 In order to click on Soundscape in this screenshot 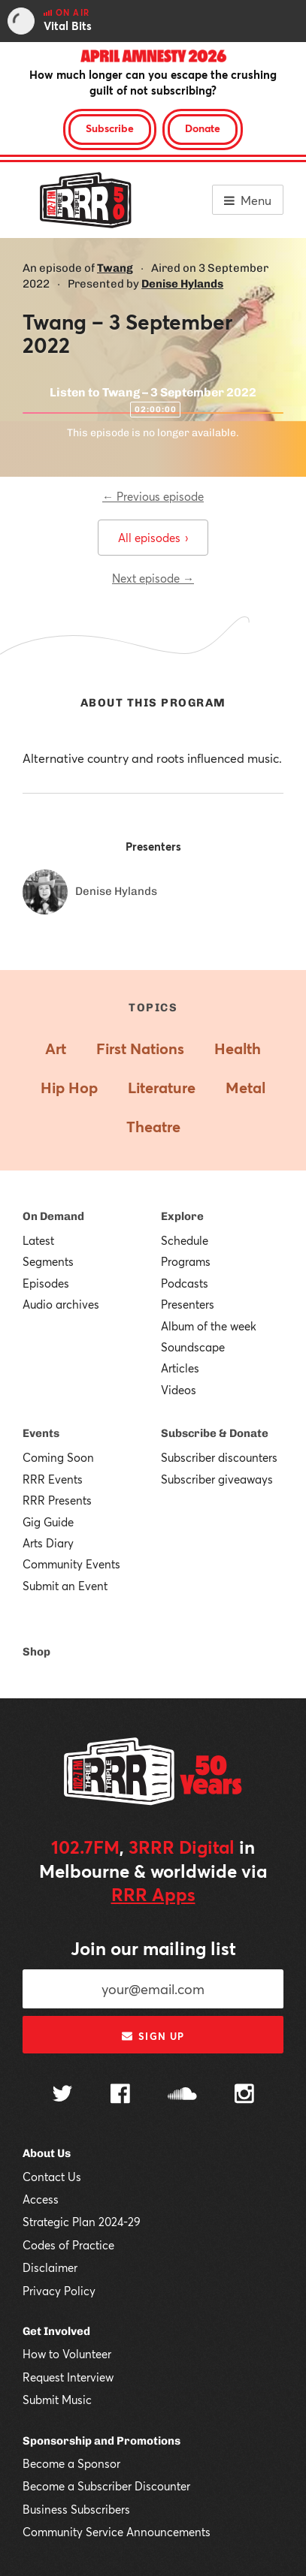, I will do `click(193, 1346)`.